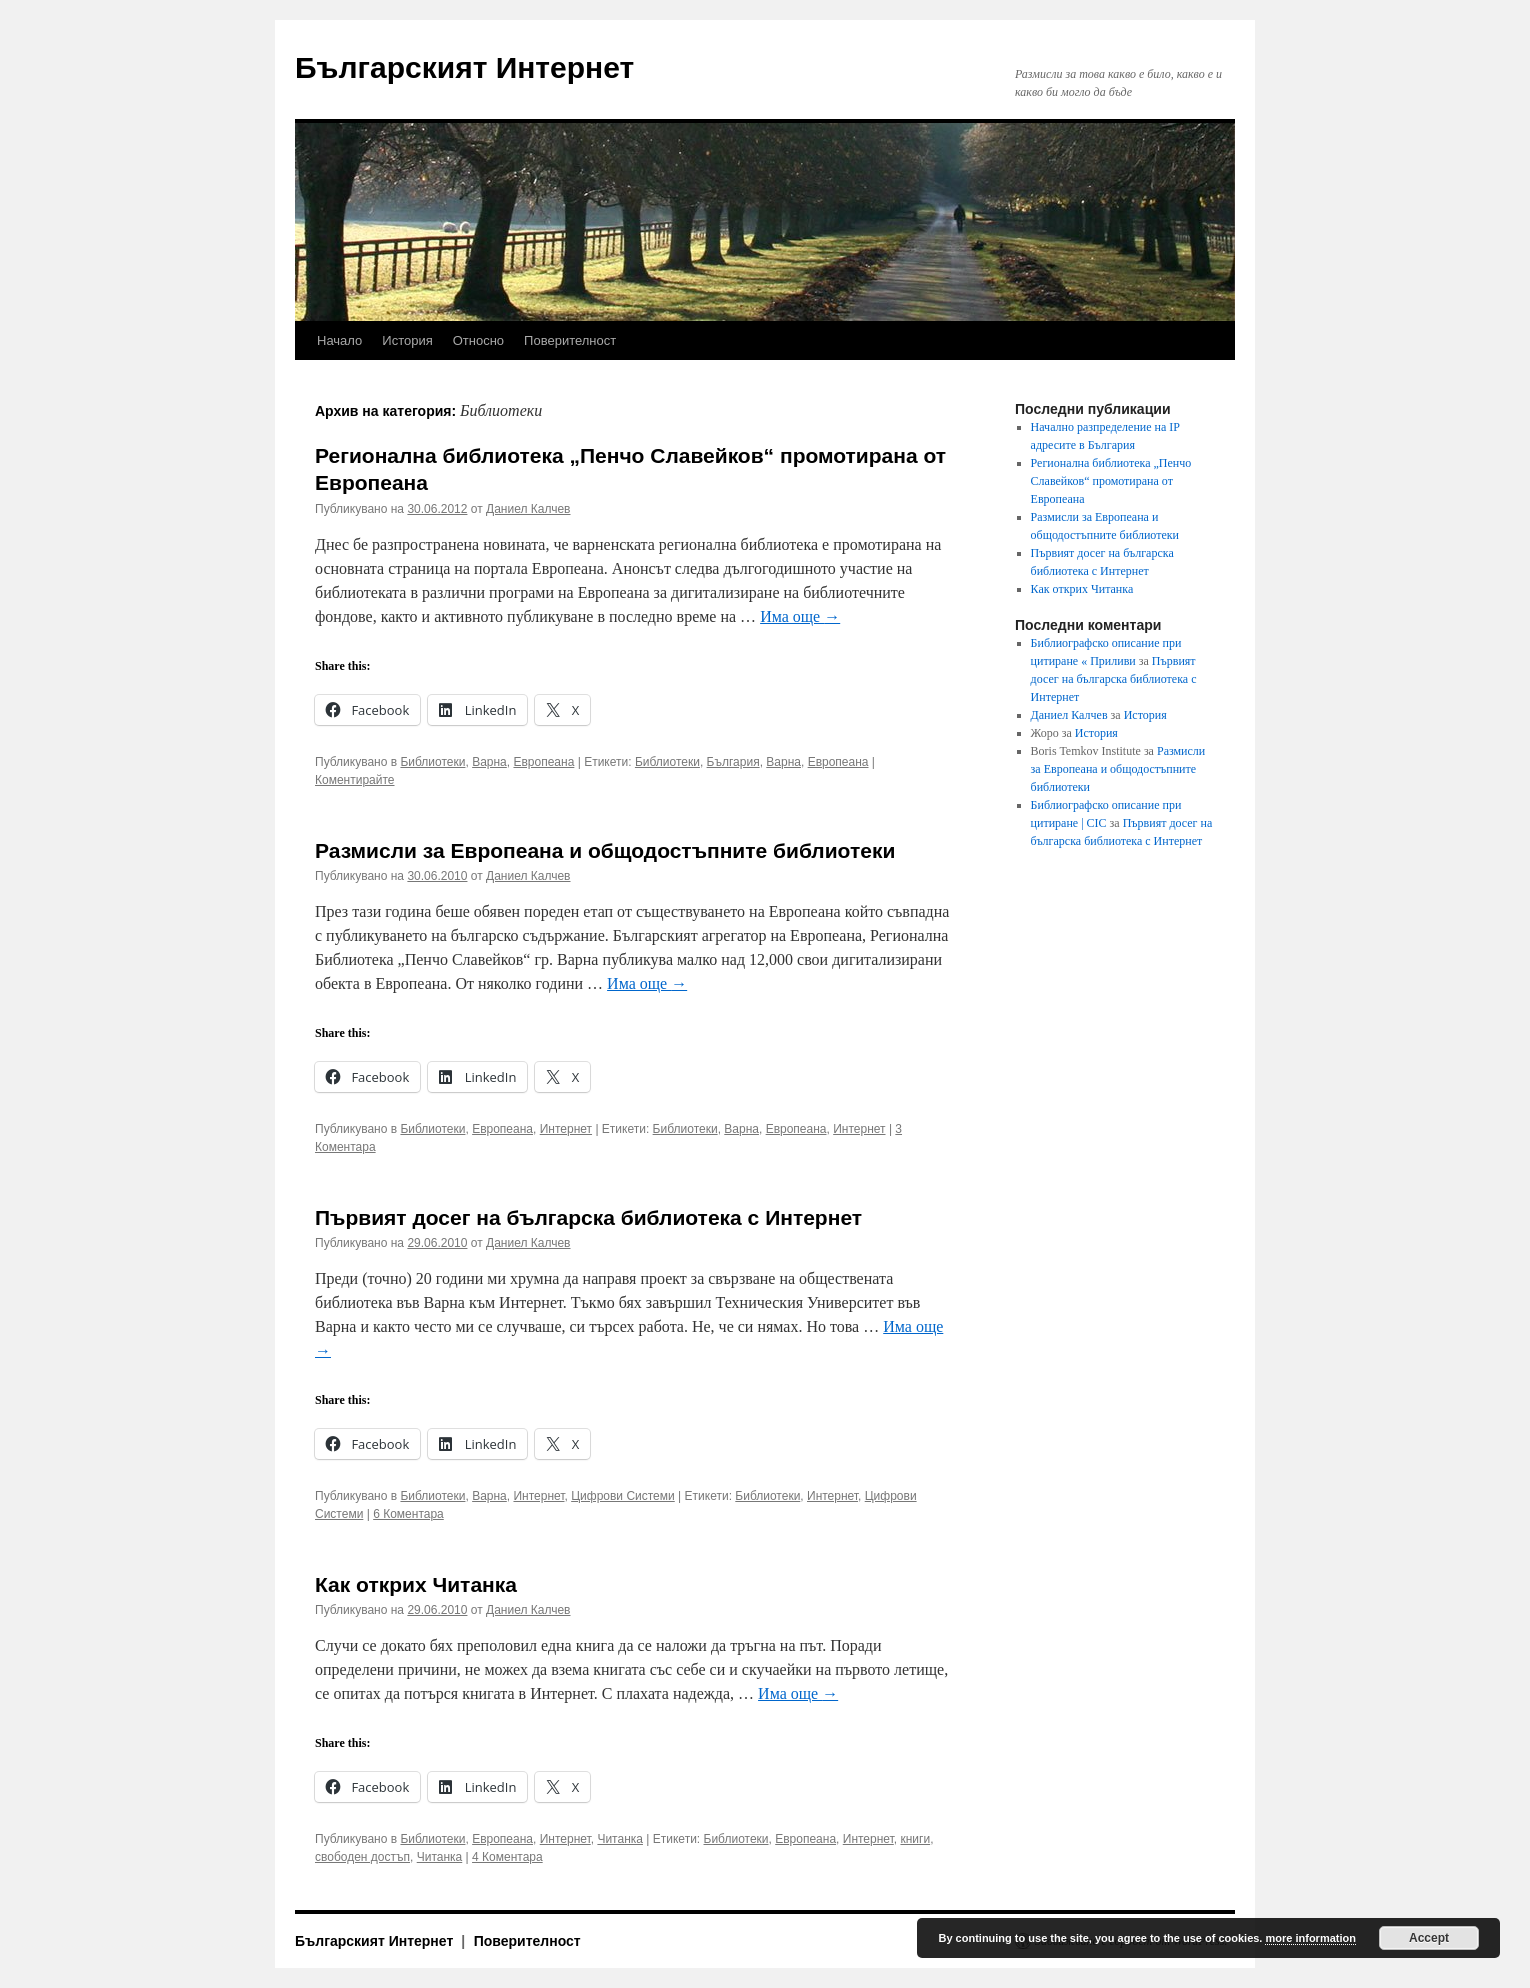 The image size is (1530, 1988). Describe the element at coordinates (543, 762) in the screenshot. I see `Европеана` at that location.